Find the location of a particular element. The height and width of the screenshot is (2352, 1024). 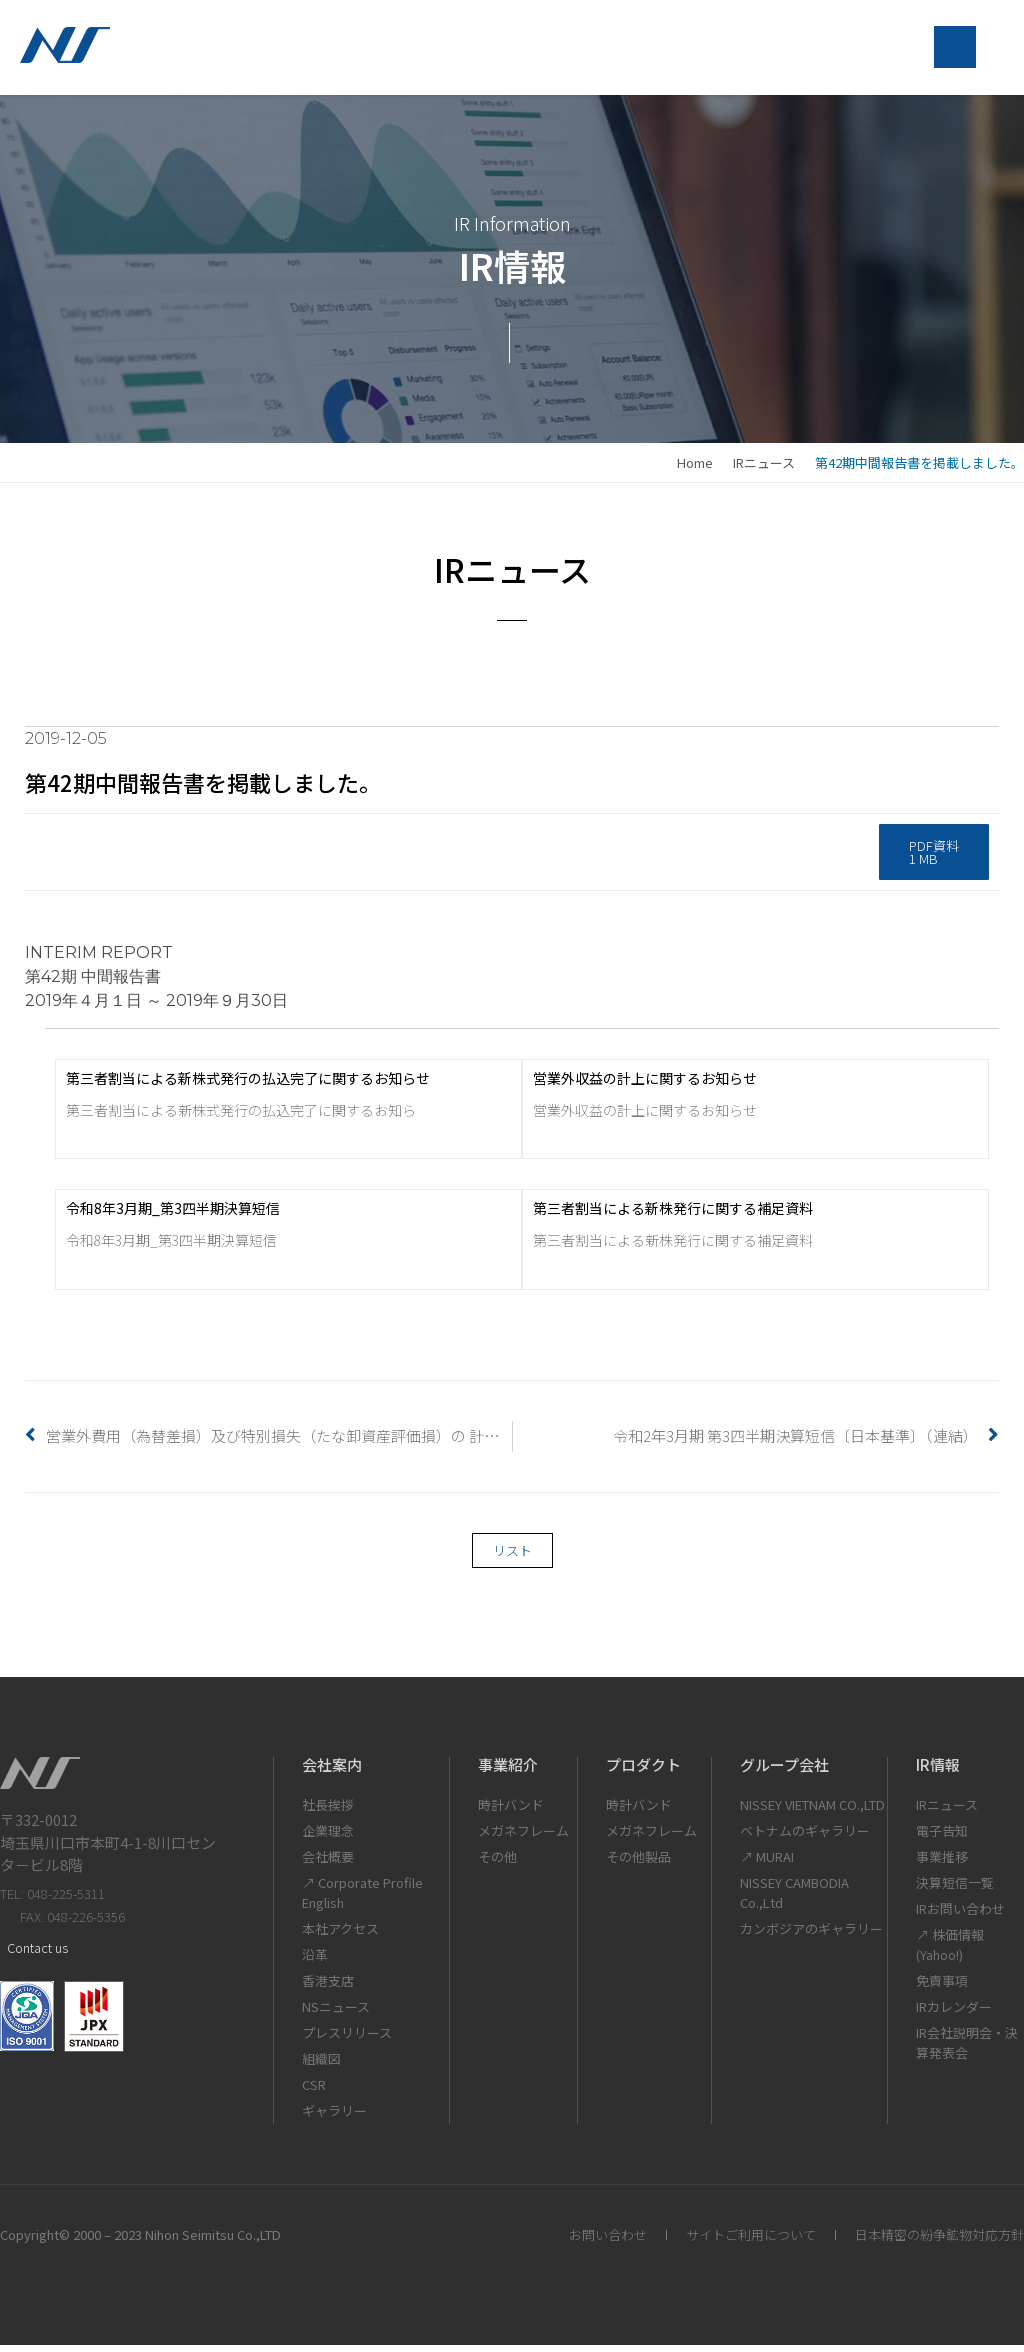

決算短信一覧 is located at coordinates (955, 1889).